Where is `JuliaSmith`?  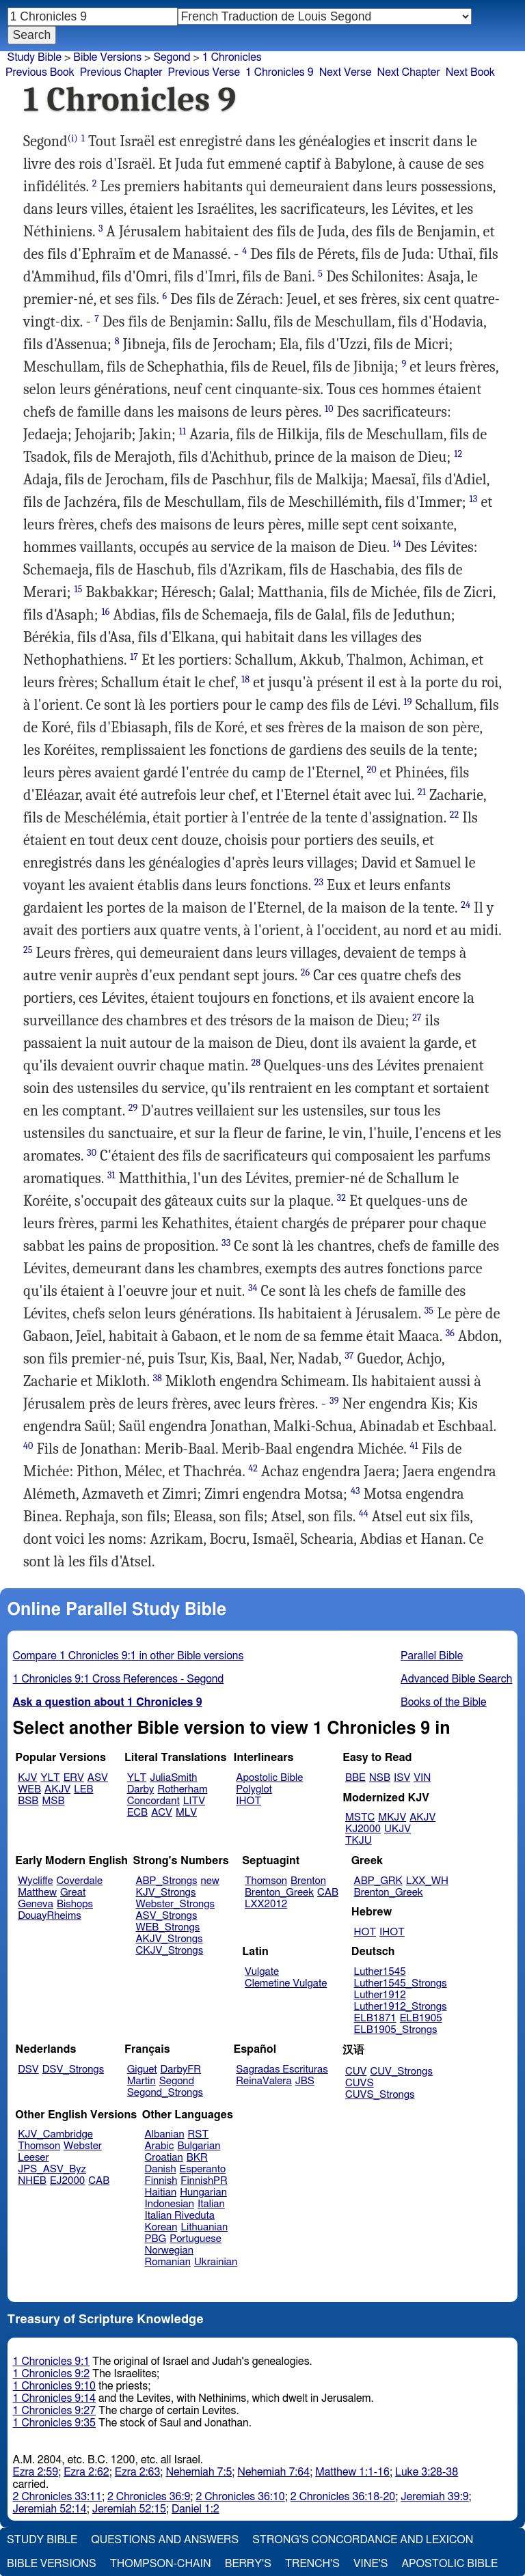
JuliaSmith is located at coordinates (173, 1778).